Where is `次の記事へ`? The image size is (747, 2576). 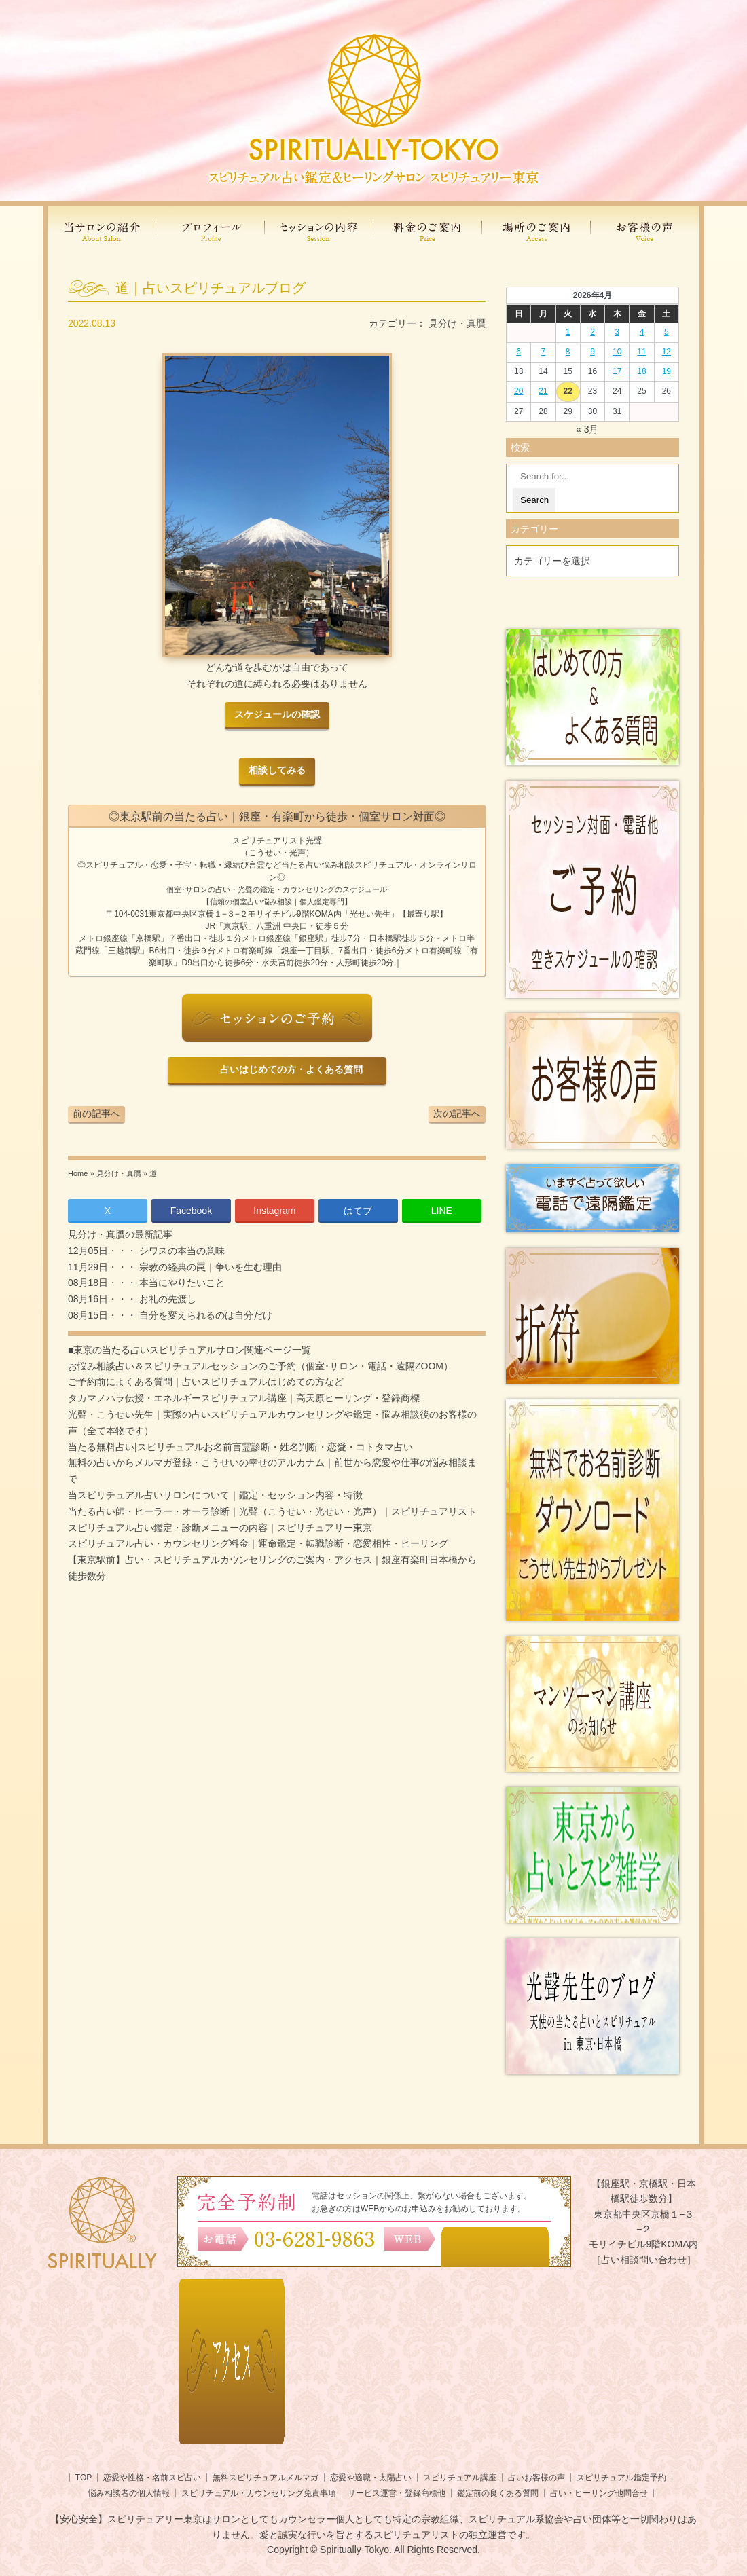 次の記事へ is located at coordinates (457, 1113).